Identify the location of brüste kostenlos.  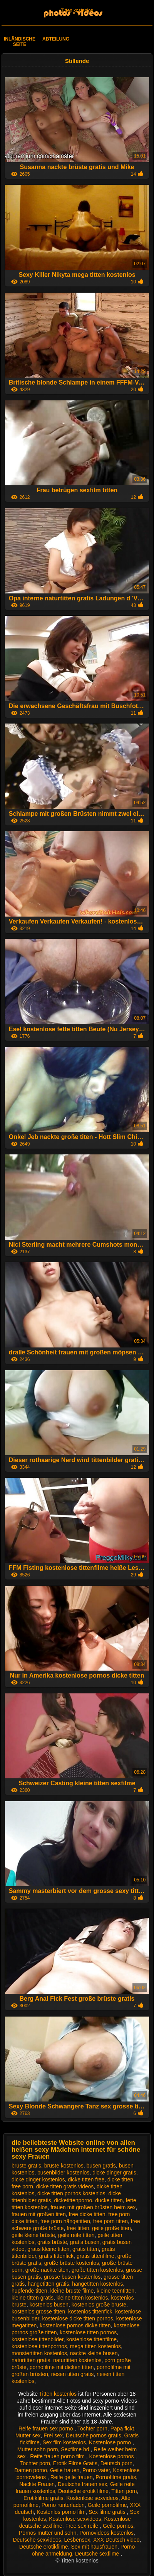
(64, 2165).